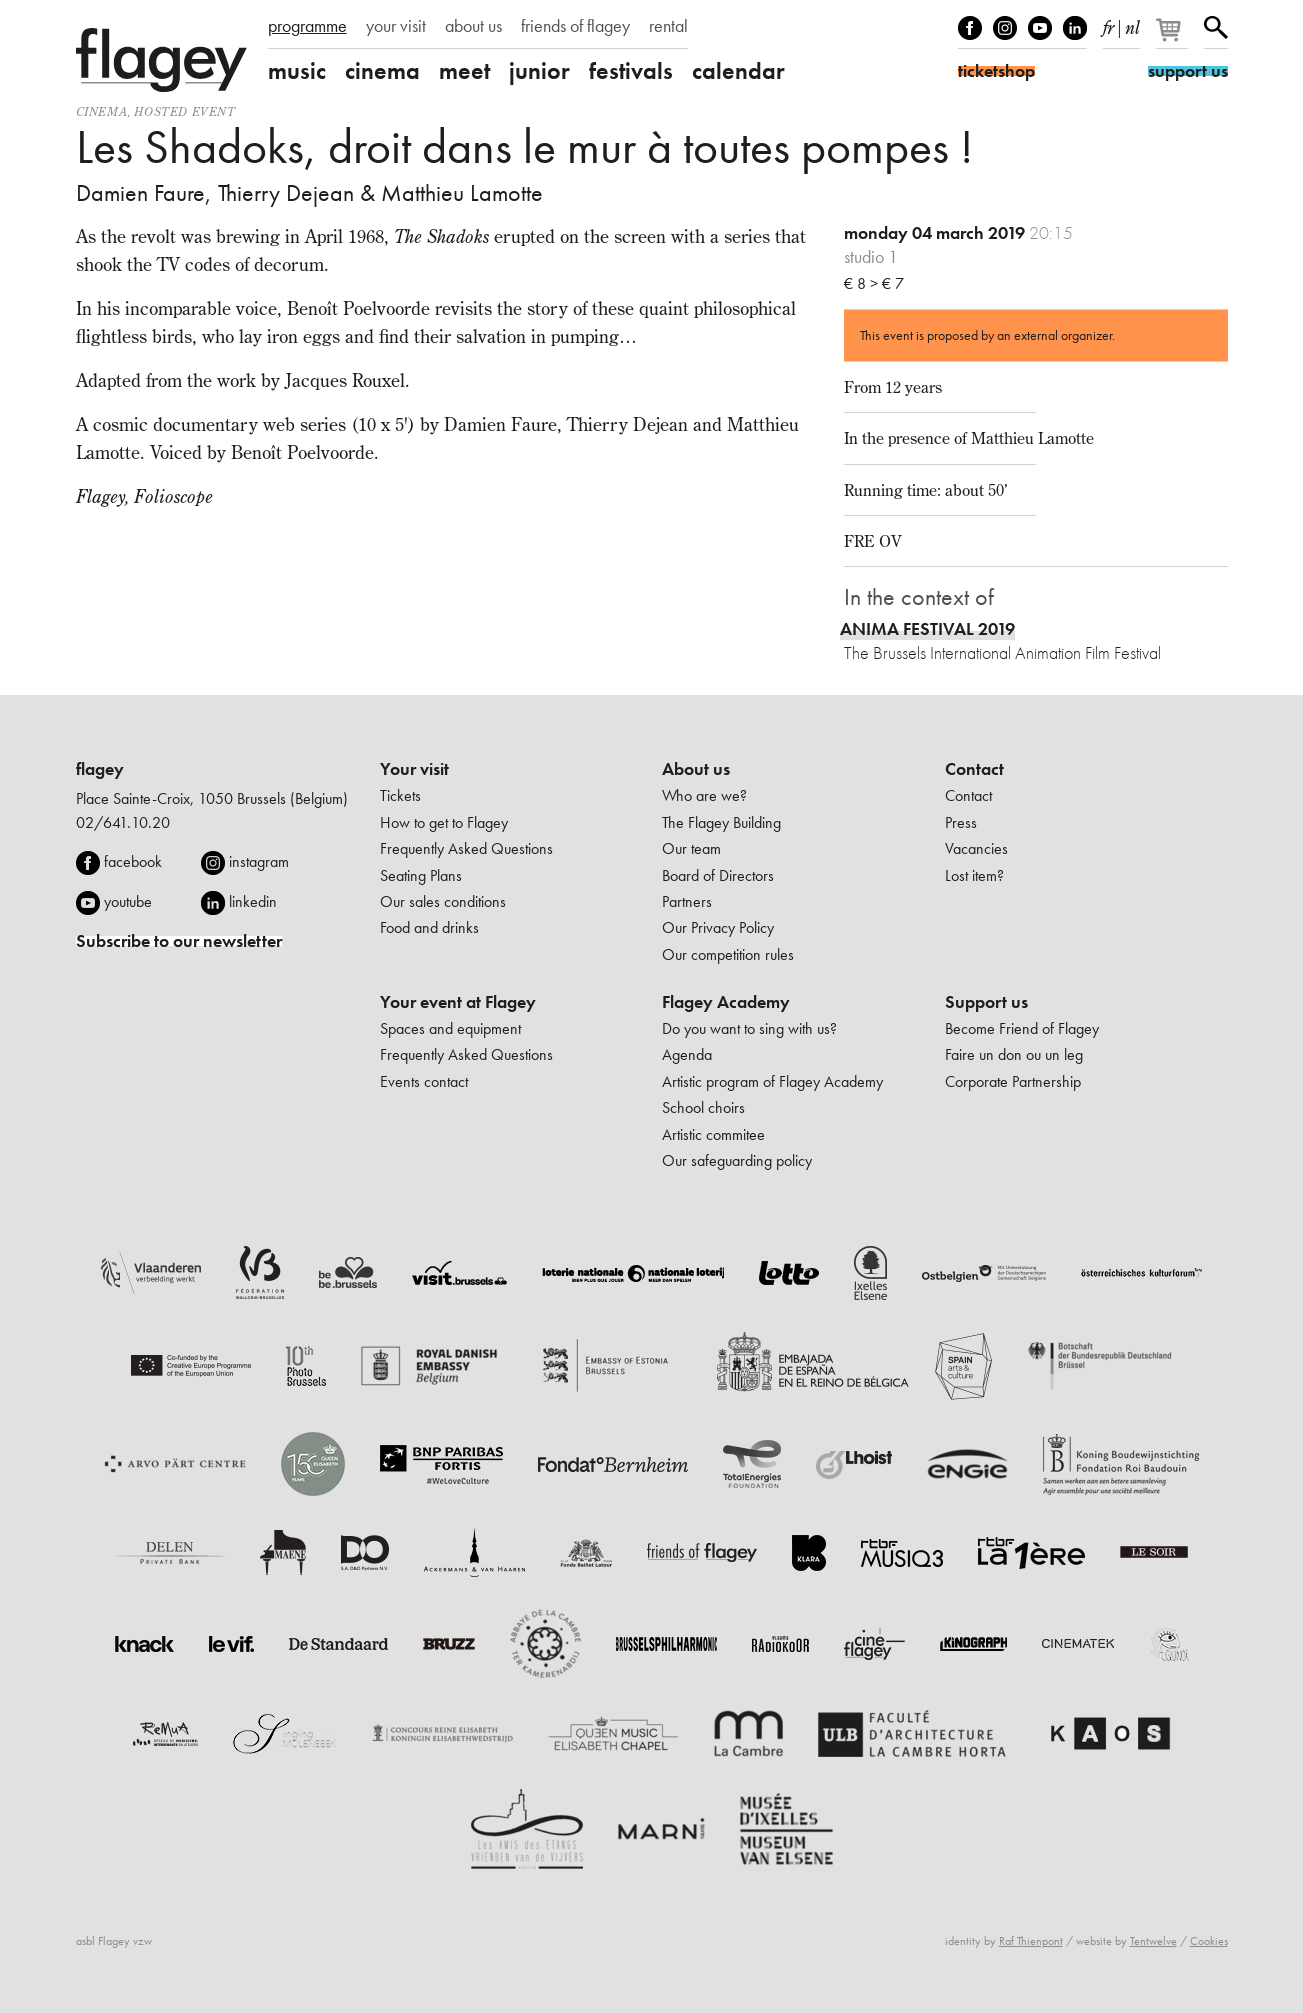 The width and height of the screenshot is (1303, 2013). I want to click on School choirs, so click(703, 1107).